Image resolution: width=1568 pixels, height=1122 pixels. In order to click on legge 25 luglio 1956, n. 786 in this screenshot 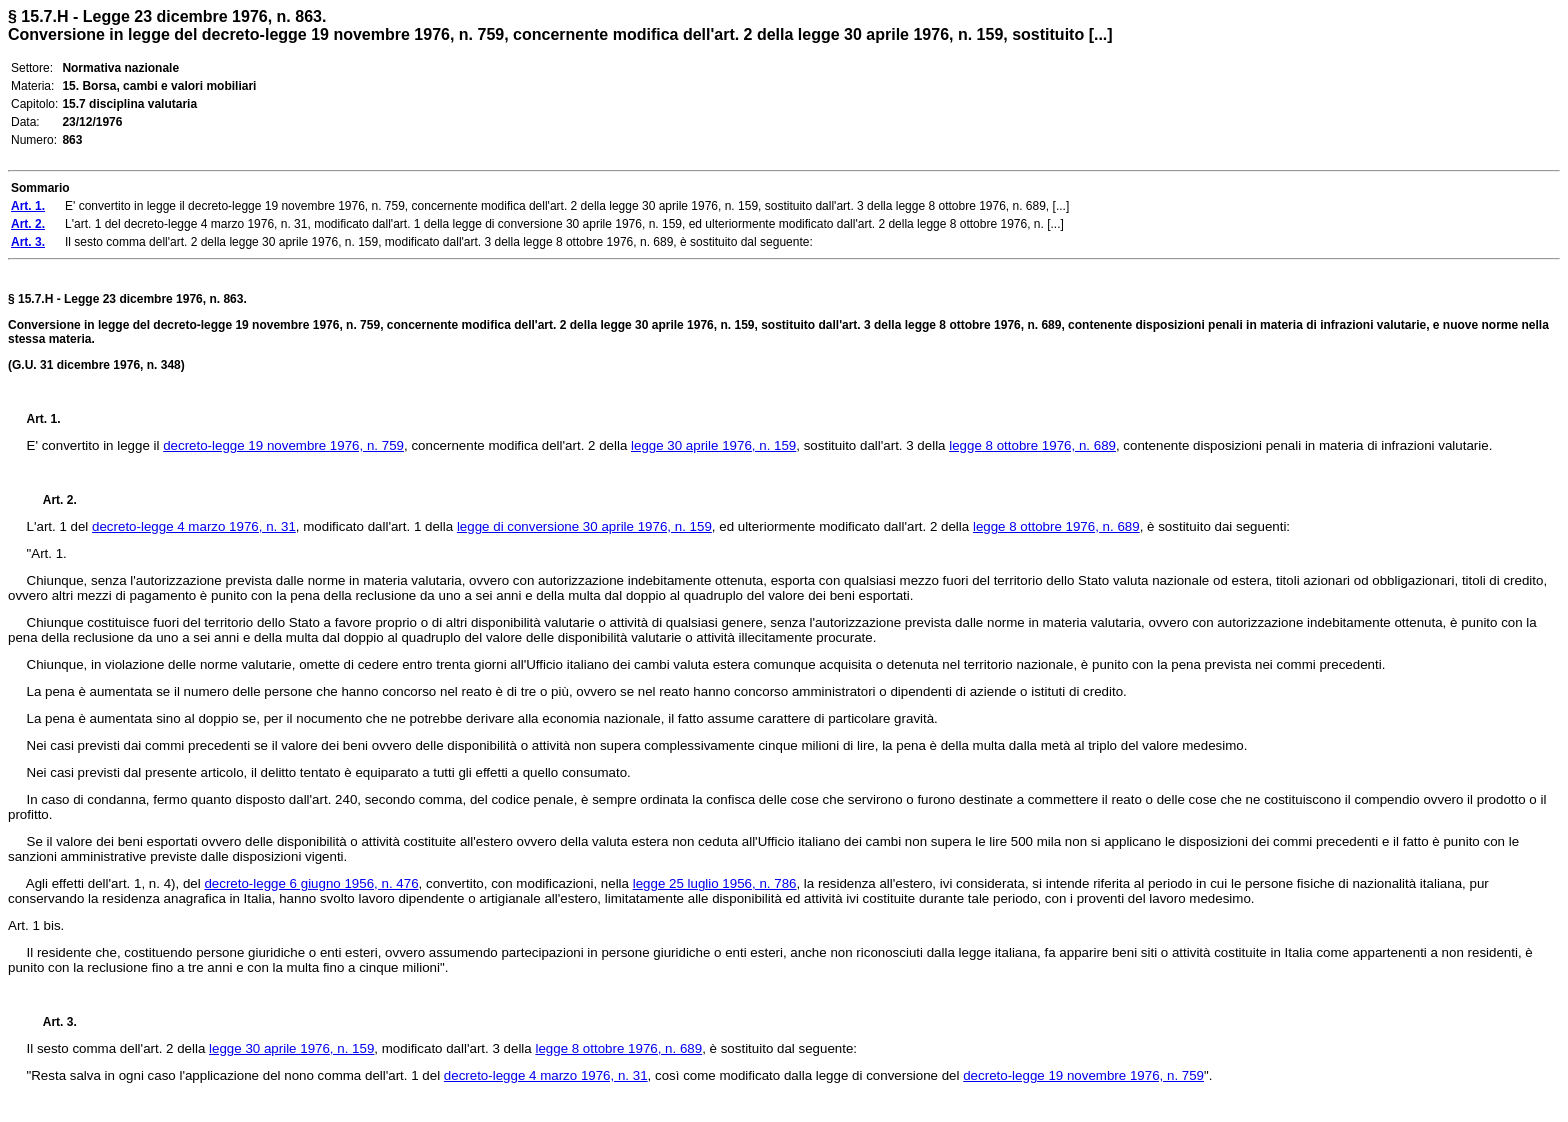, I will do `click(715, 883)`.